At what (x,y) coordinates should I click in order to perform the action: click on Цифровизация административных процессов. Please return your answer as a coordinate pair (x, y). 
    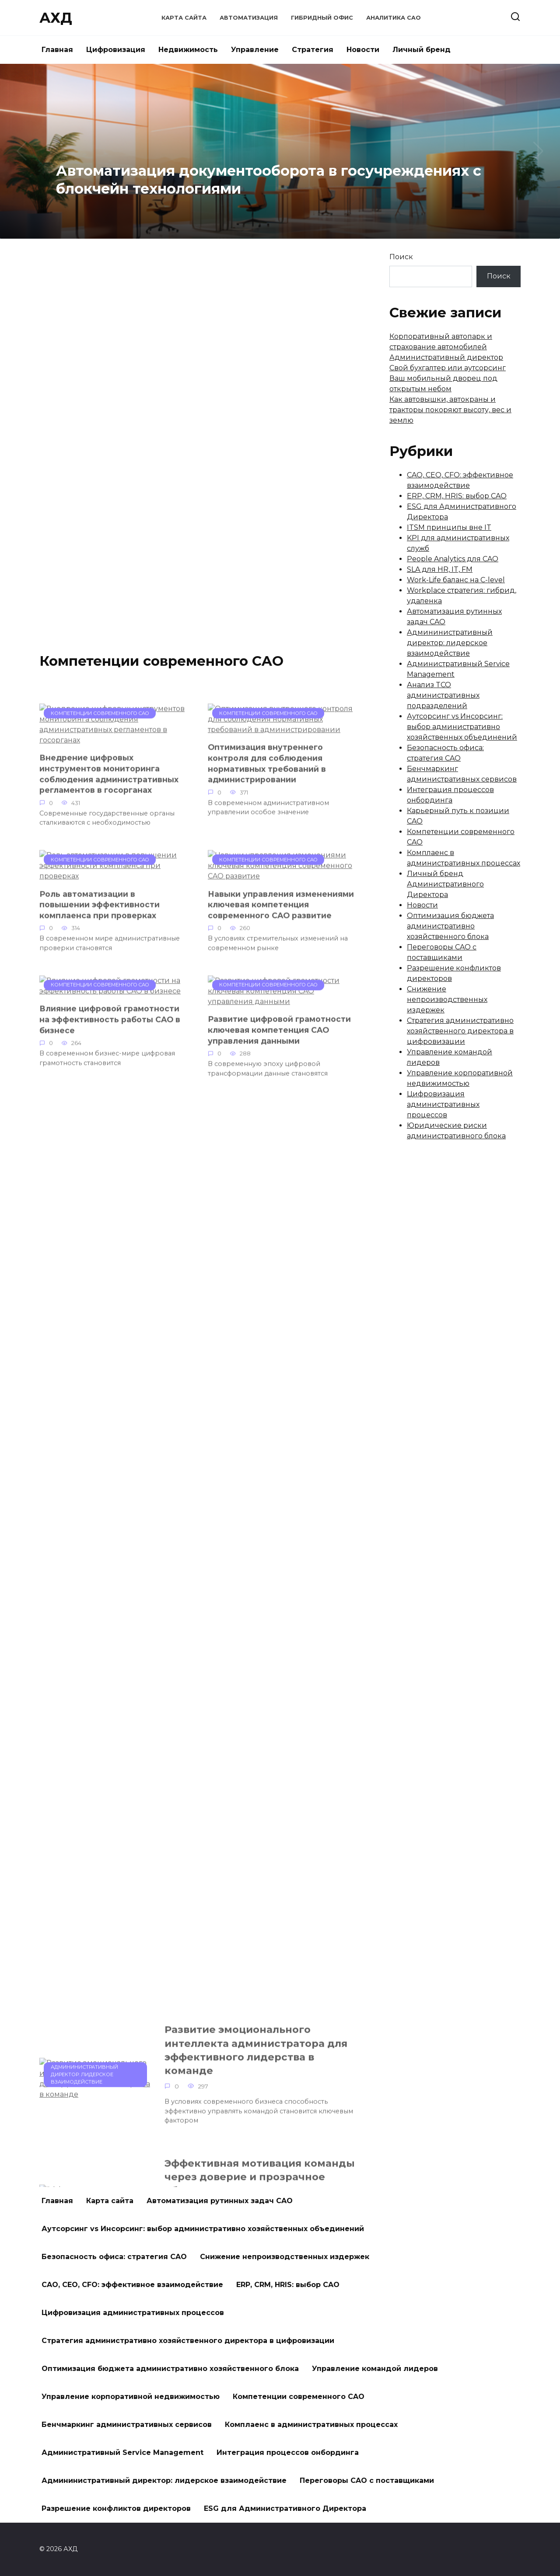
    Looking at the image, I should click on (443, 1104).